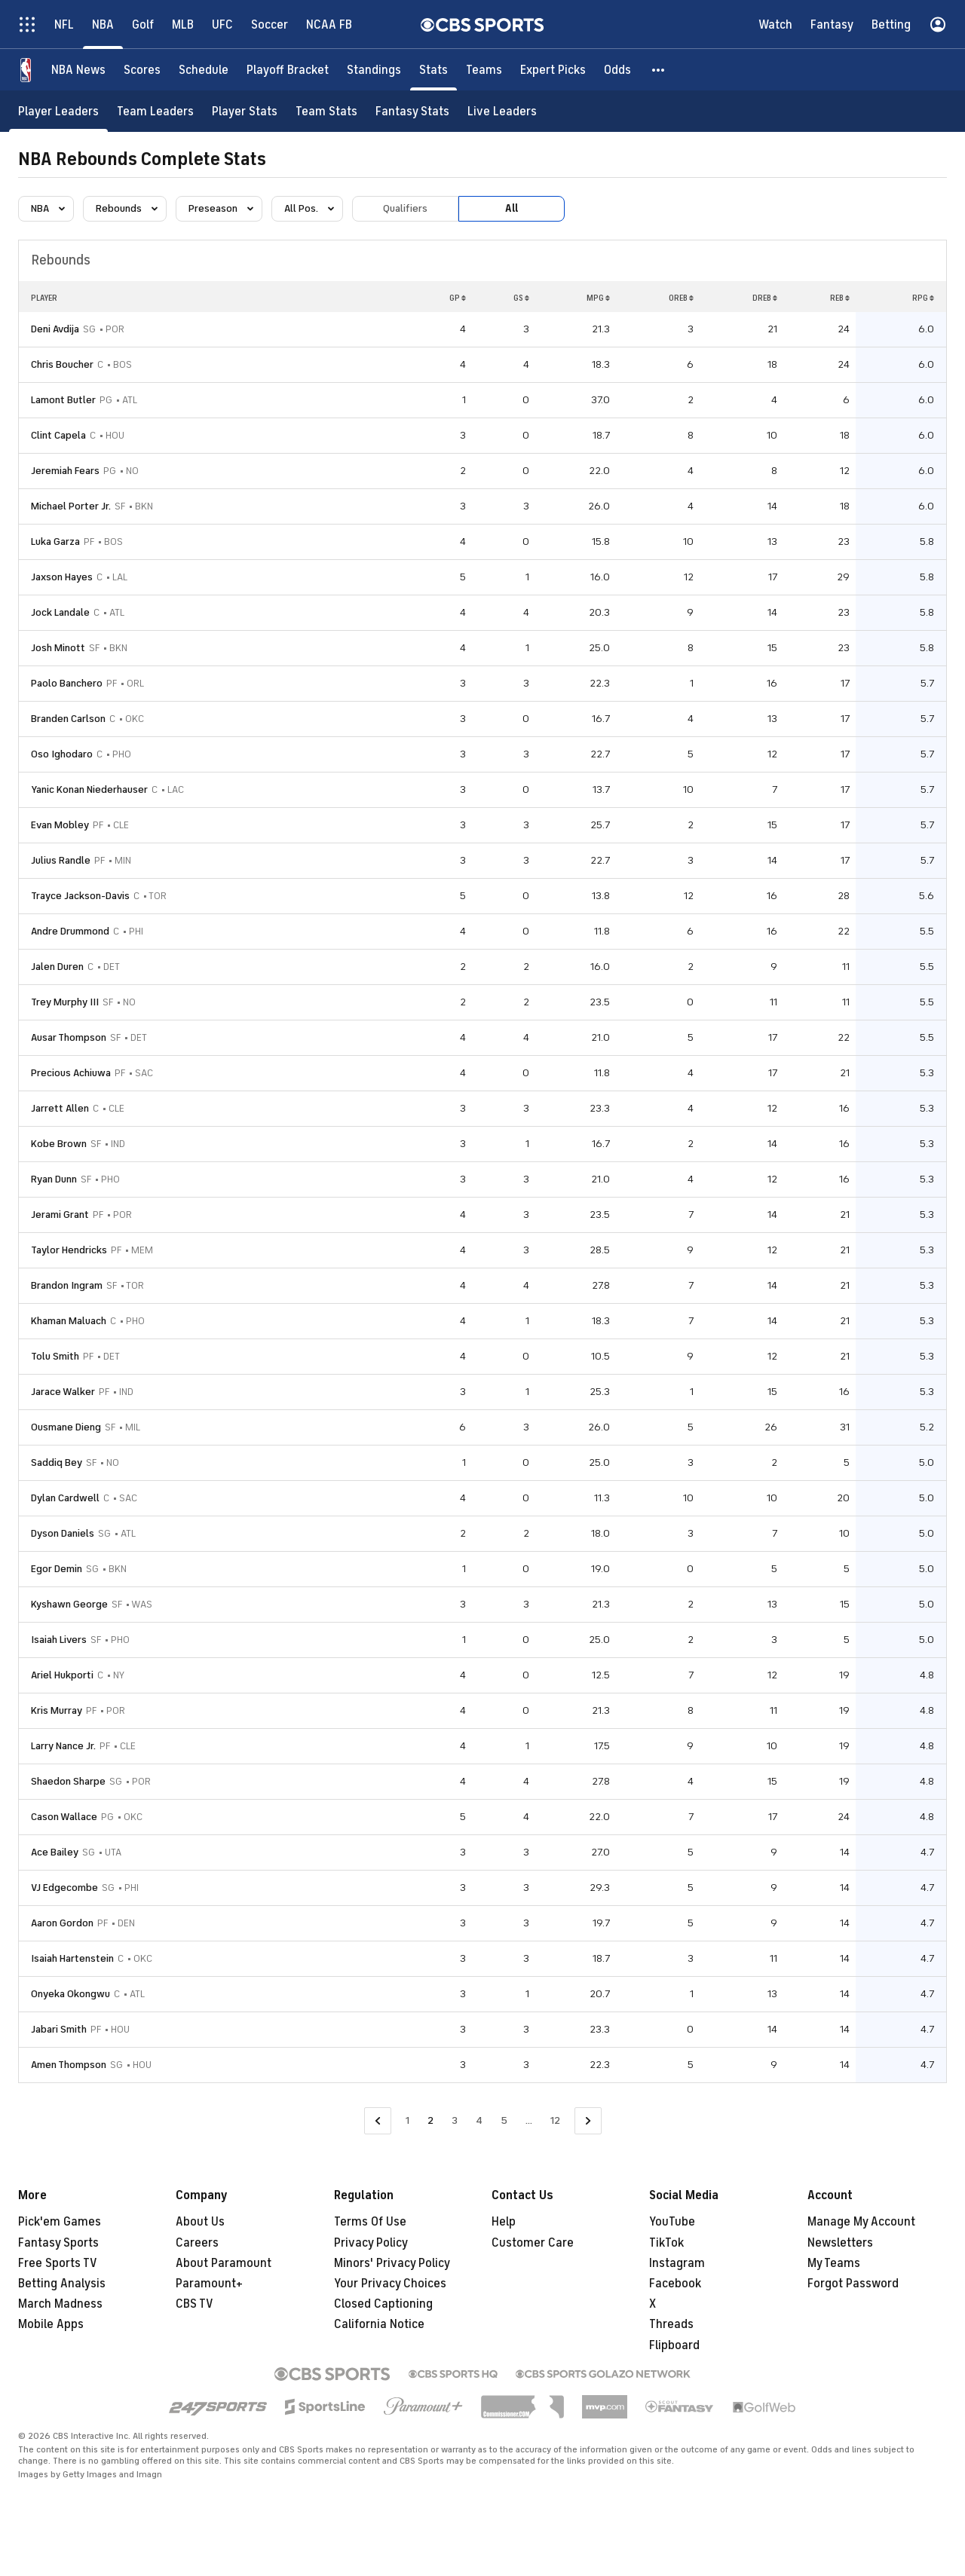 Image resolution: width=965 pixels, height=2576 pixels. Describe the element at coordinates (70, 1993) in the screenshot. I see `Onyeka Okongwu` at that location.